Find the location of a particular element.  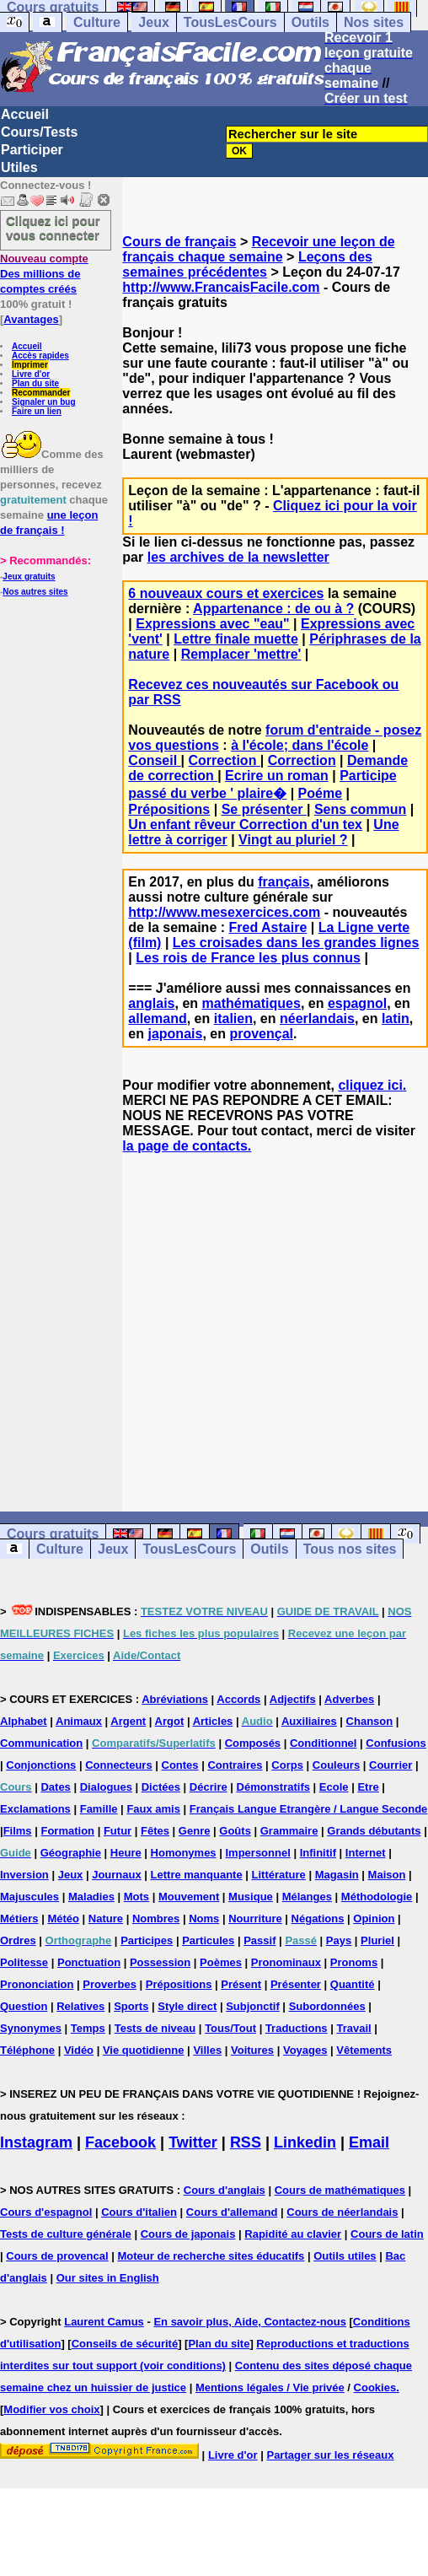

Outils utiles is located at coordinates (344, 2256).